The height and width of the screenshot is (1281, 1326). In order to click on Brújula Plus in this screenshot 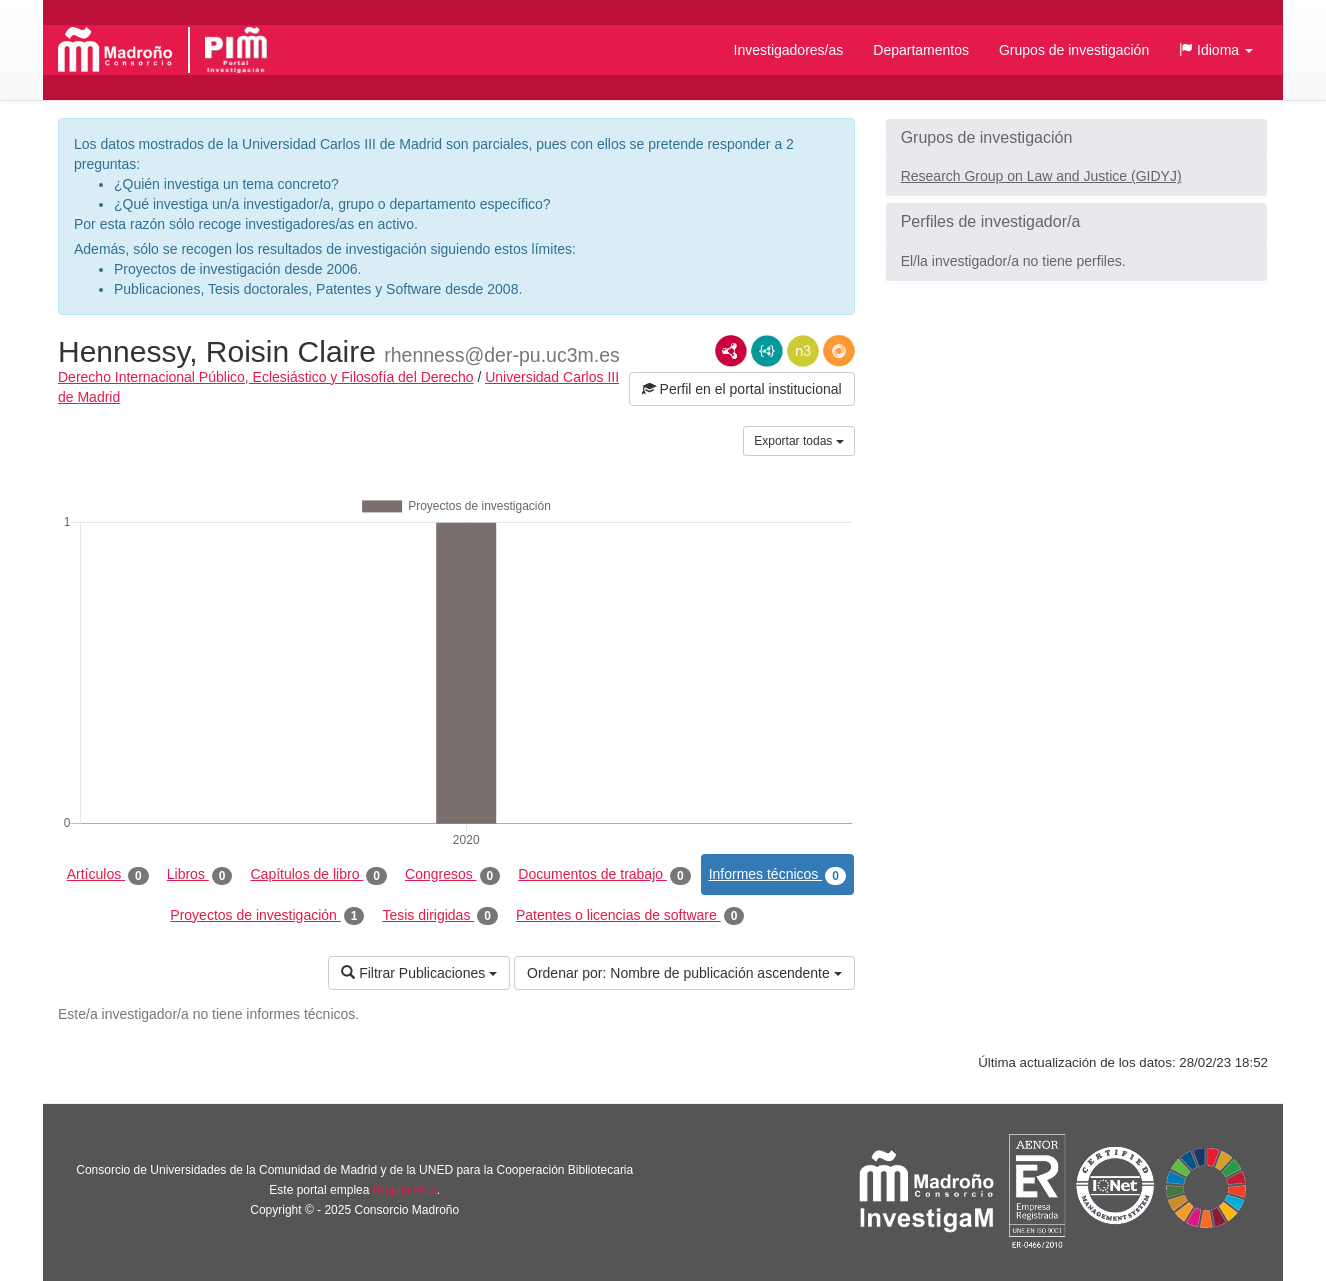, I will do `click(405, 1190)`.